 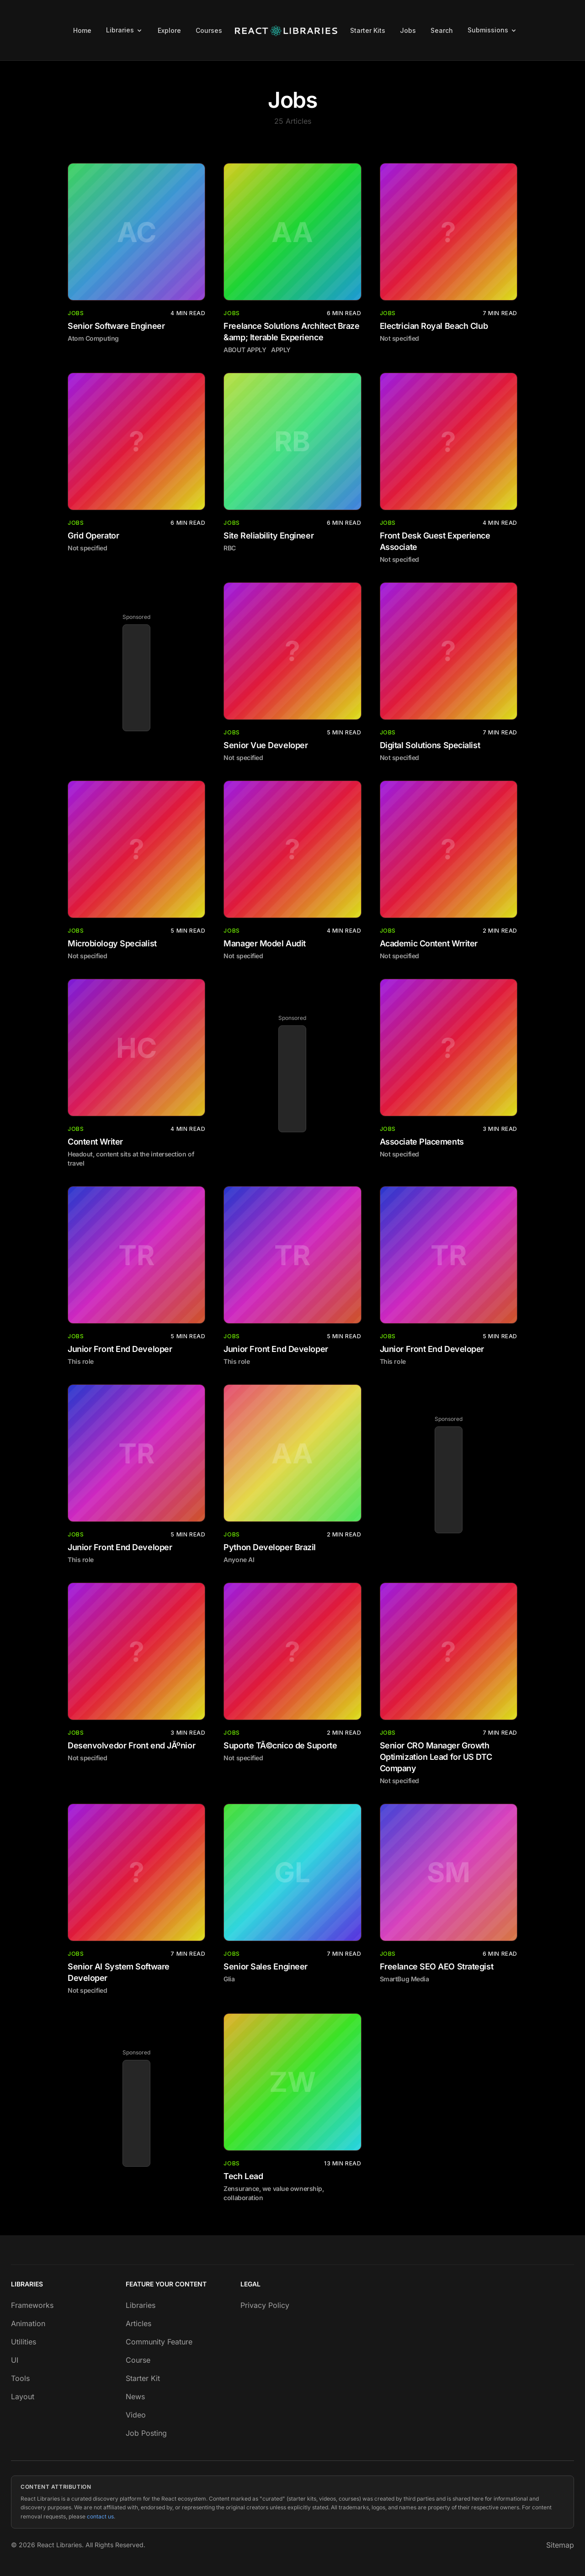 I want to click on UI, so click(x=14, y=2360).